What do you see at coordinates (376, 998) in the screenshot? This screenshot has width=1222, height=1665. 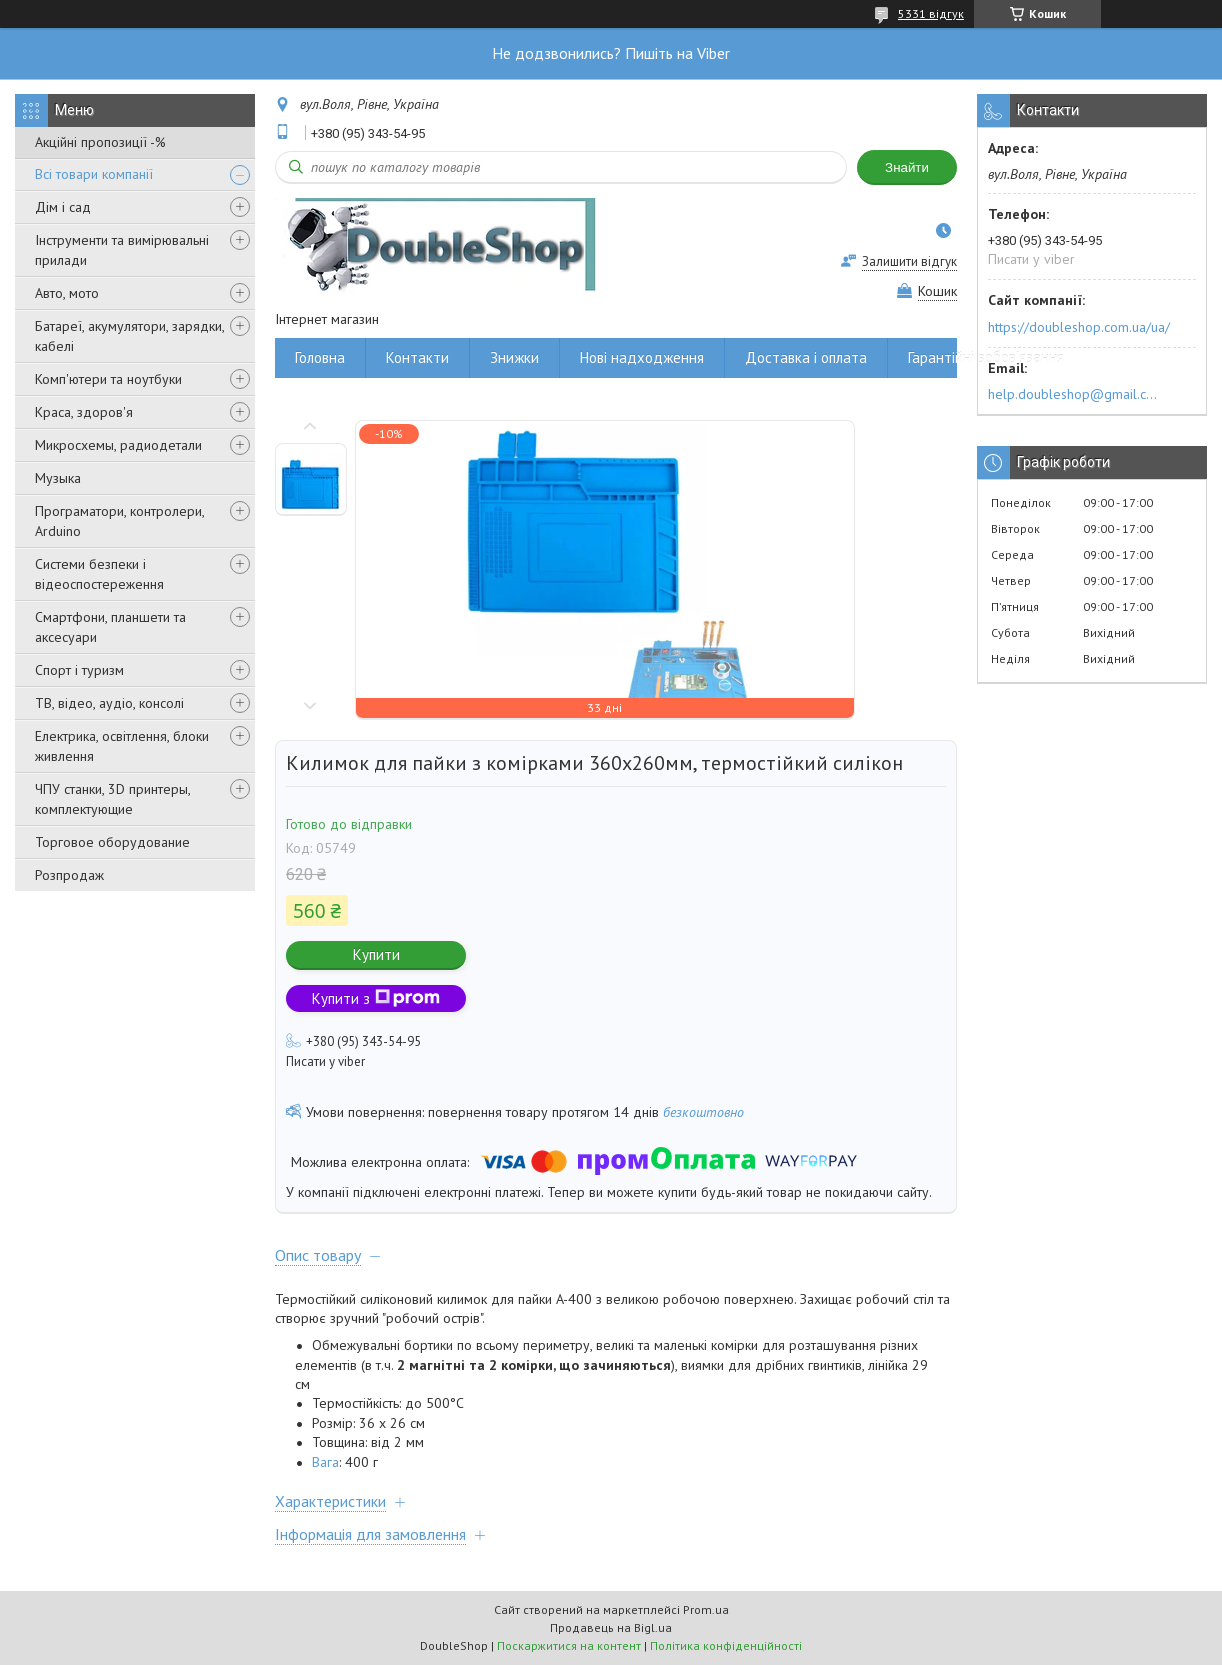 I see `Купити з` at bounding box center [376, 998].